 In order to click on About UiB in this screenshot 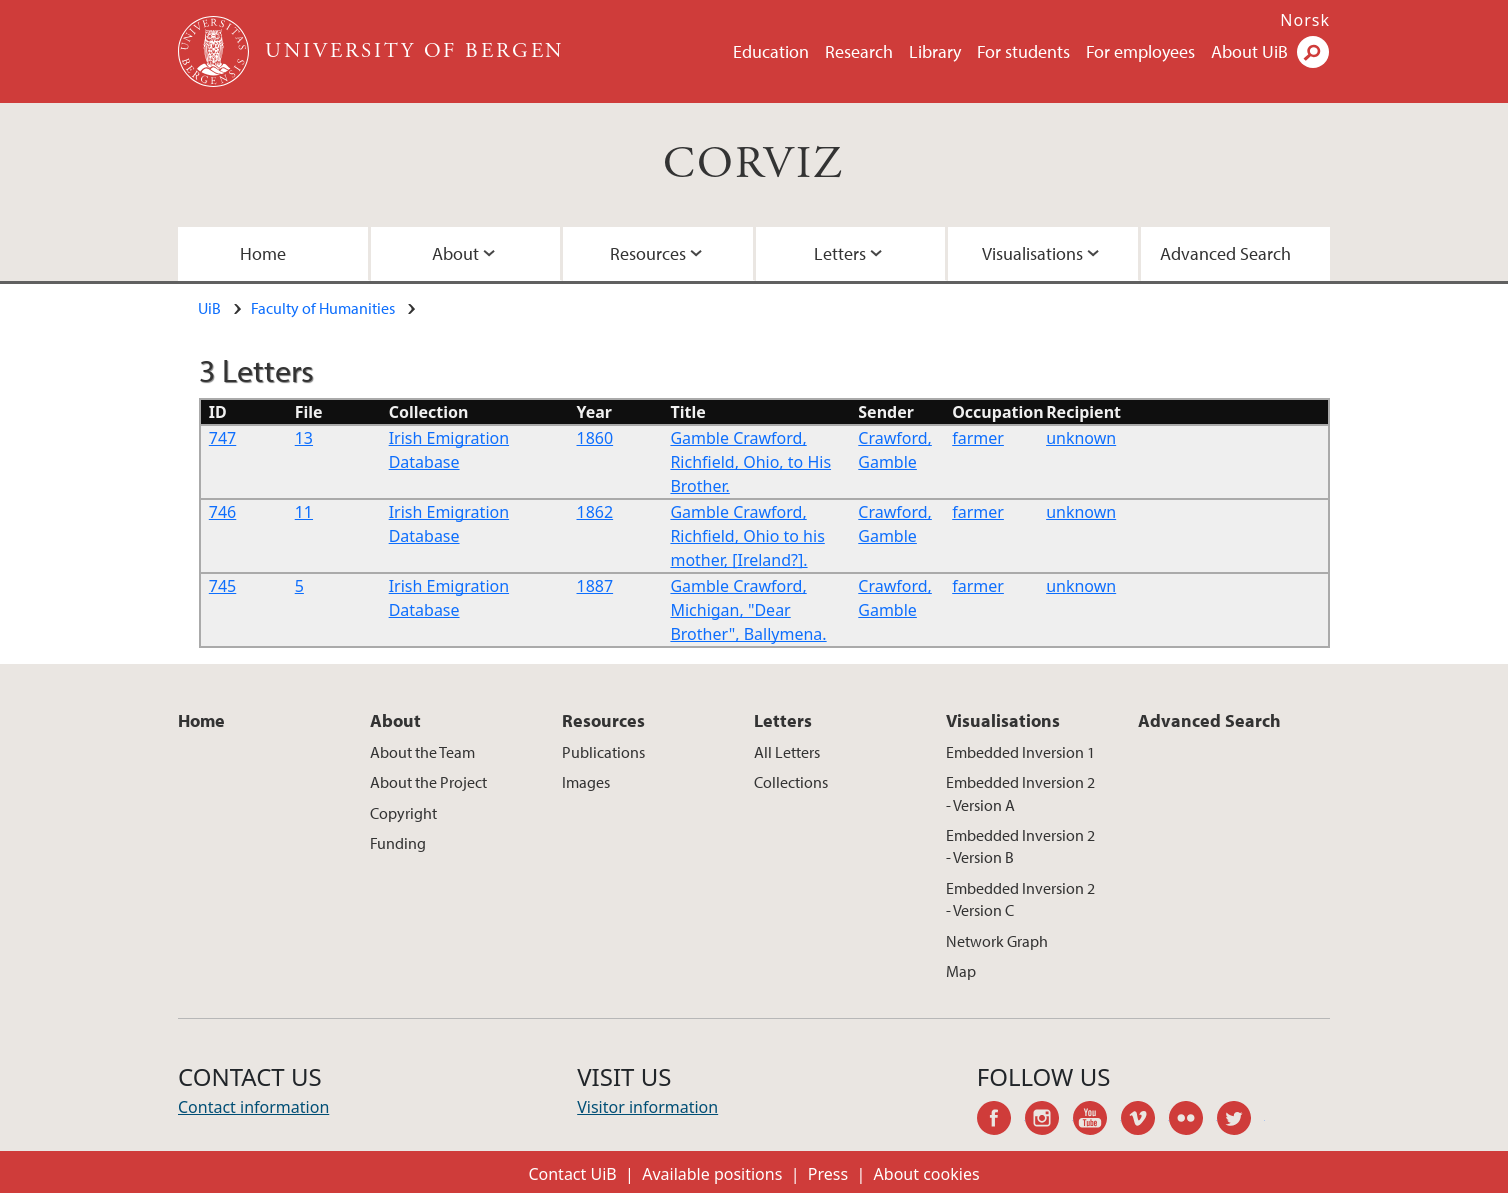, I will do `click(1249, 51)`.